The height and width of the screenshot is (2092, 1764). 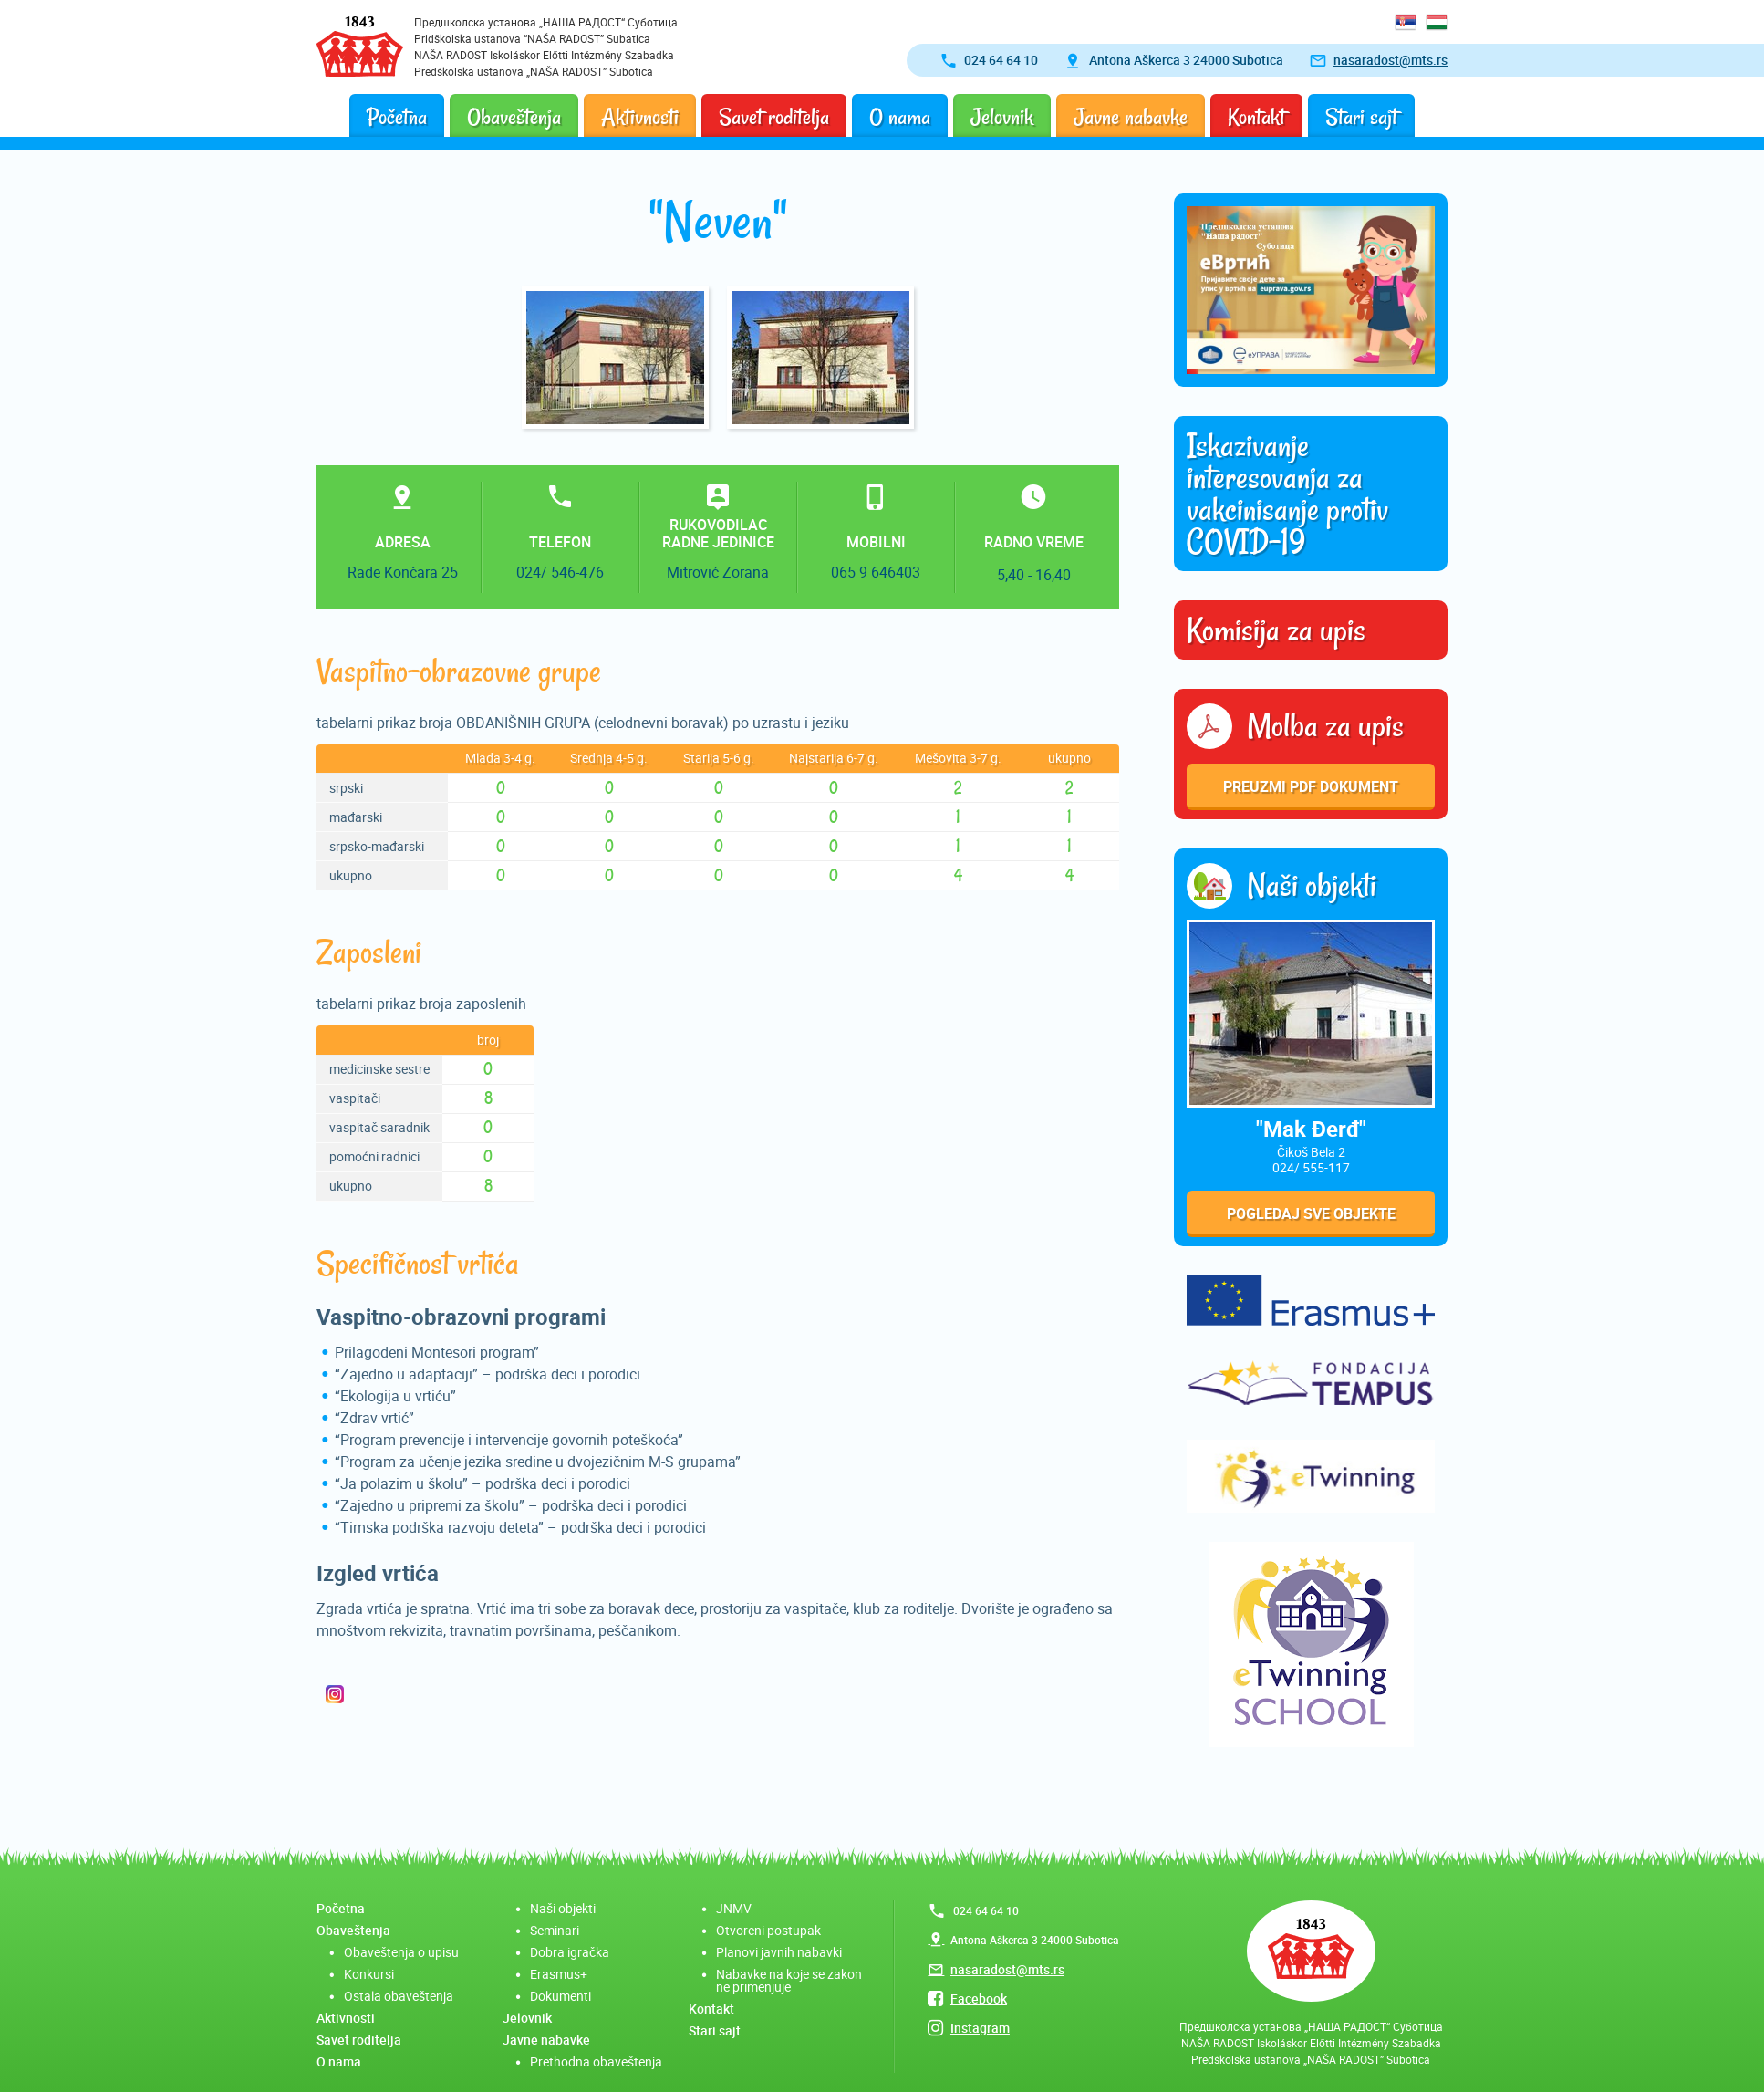 I want to click on Kontakt, so click(x=1256, y=117).